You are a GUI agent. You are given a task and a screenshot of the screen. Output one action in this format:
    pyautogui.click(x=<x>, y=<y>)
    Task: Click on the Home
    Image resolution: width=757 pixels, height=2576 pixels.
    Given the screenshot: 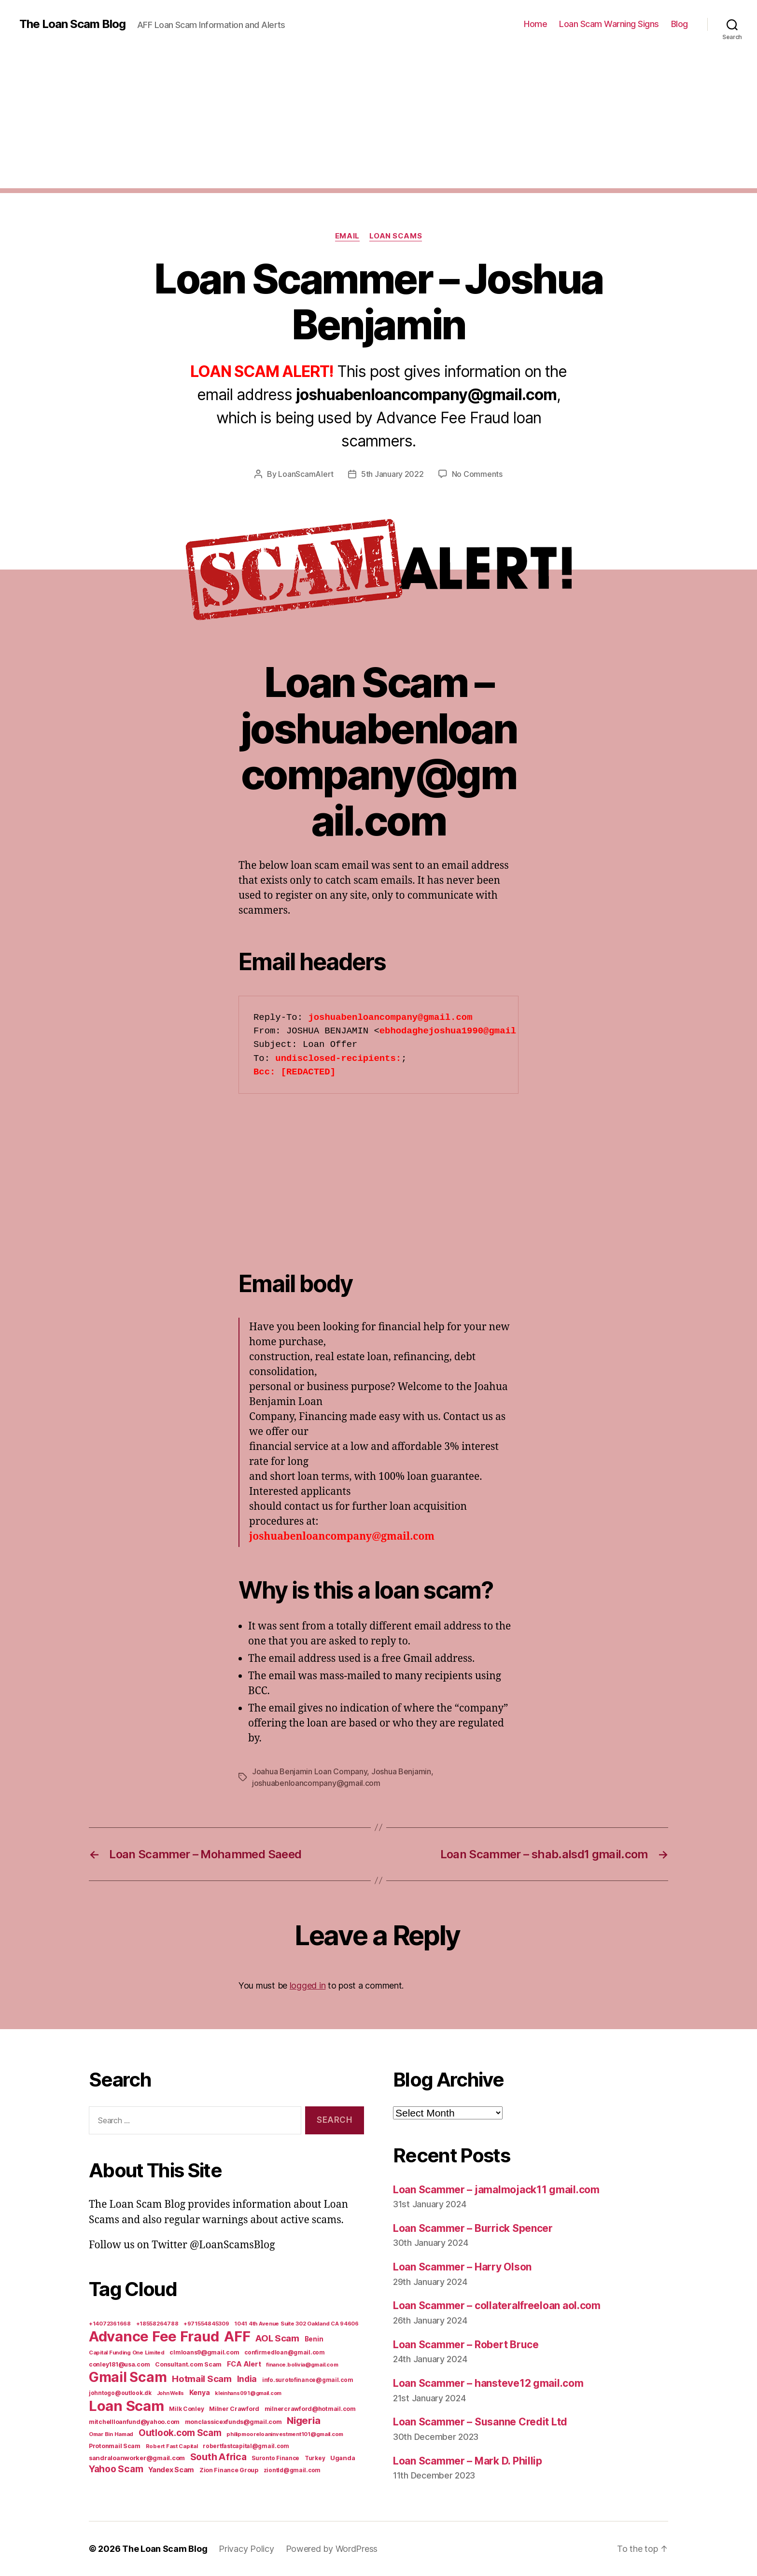 What is the action you would take?
    pyautogui.click(x=535, y=24)
    